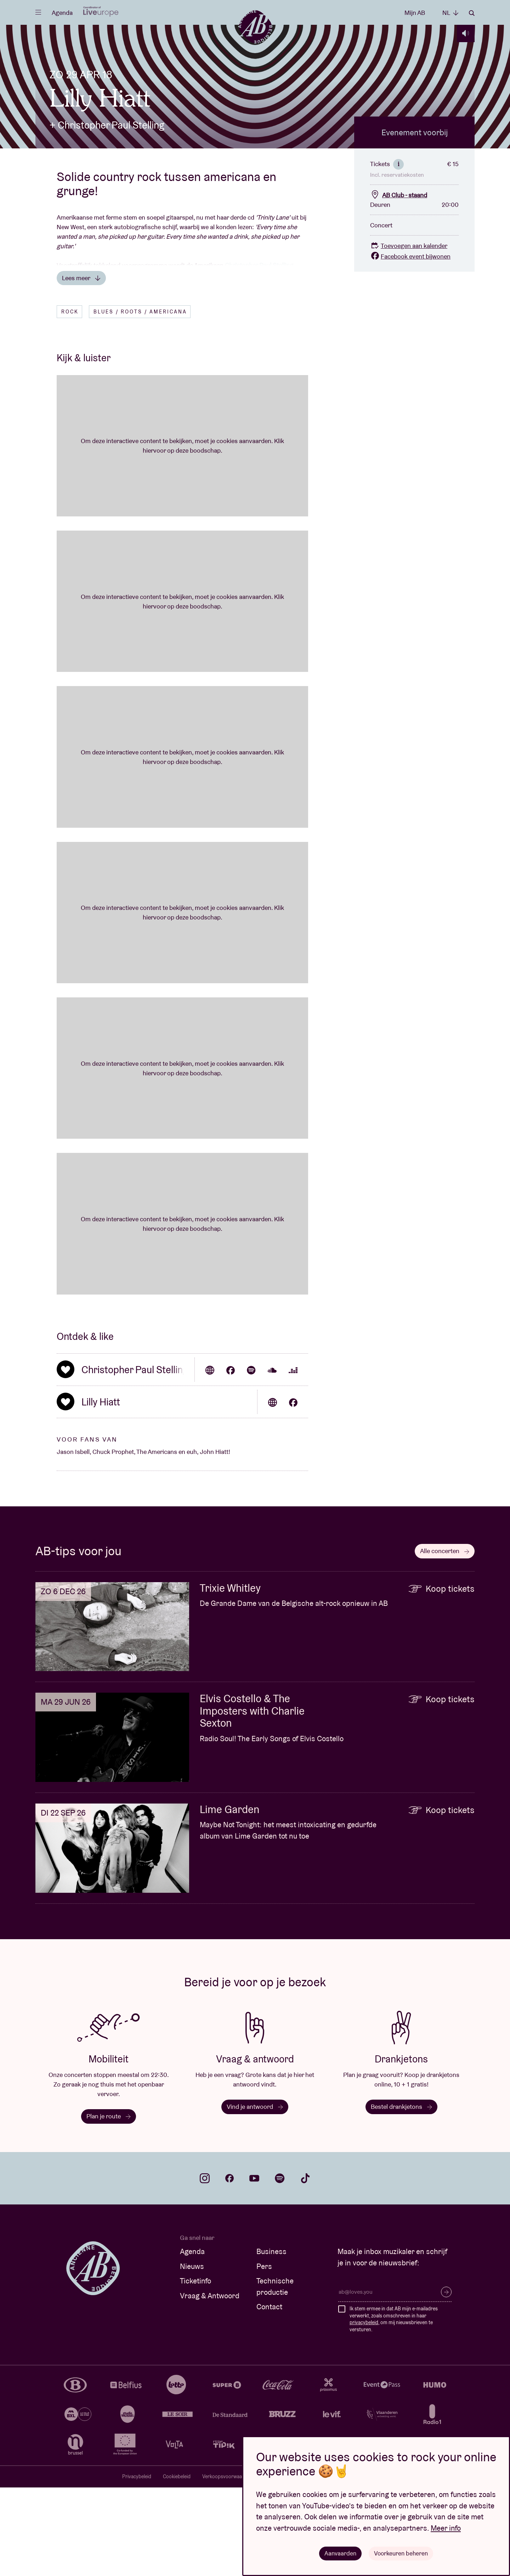 The width and height of the screenshot is (510, 2576). I want to click on Aanvaarden, so click(339, 2553).